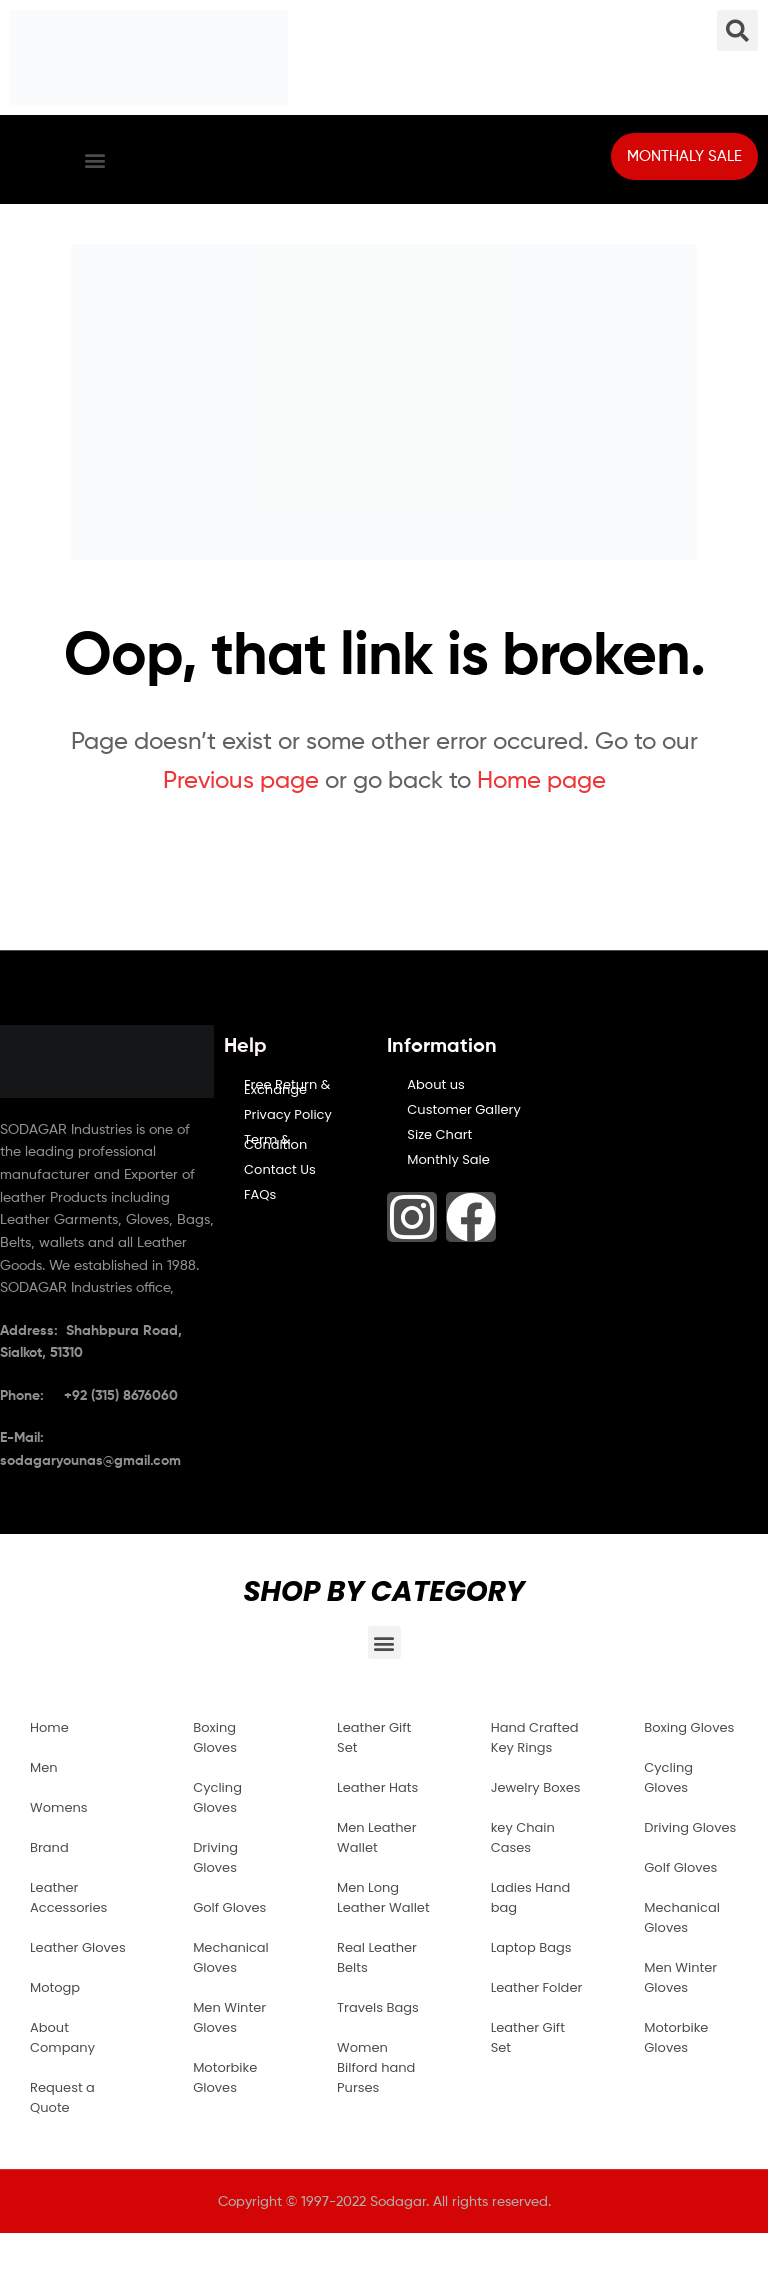 The width and height of the screenshot is (768, 2293). I want to click on Boxing Gloves, so click(215, 1737).